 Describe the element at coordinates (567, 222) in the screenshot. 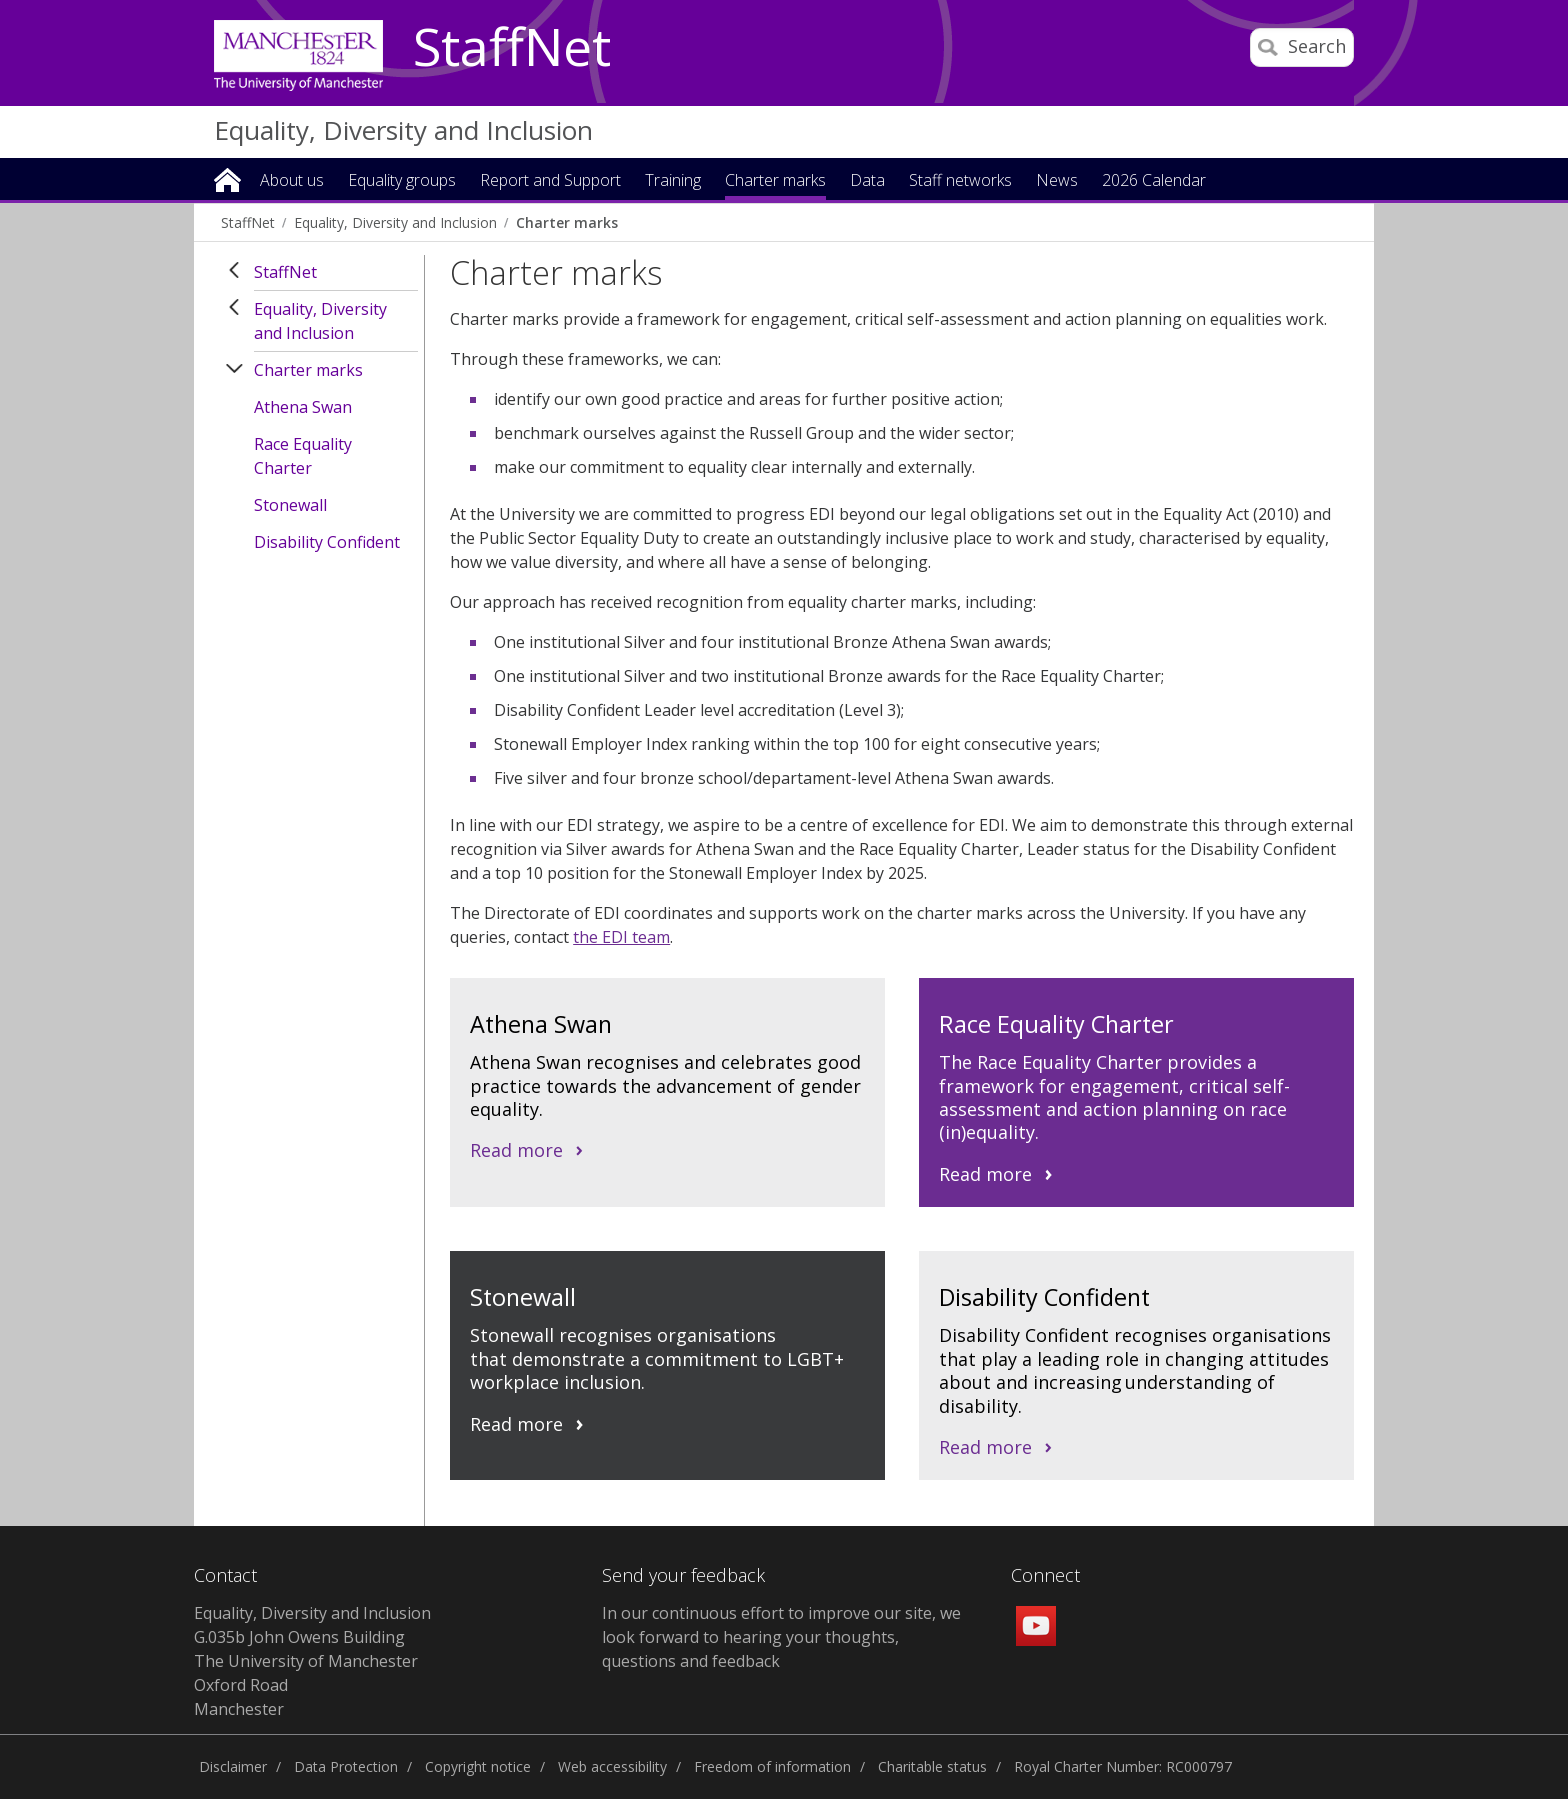

I see `Charter marks` at that location.